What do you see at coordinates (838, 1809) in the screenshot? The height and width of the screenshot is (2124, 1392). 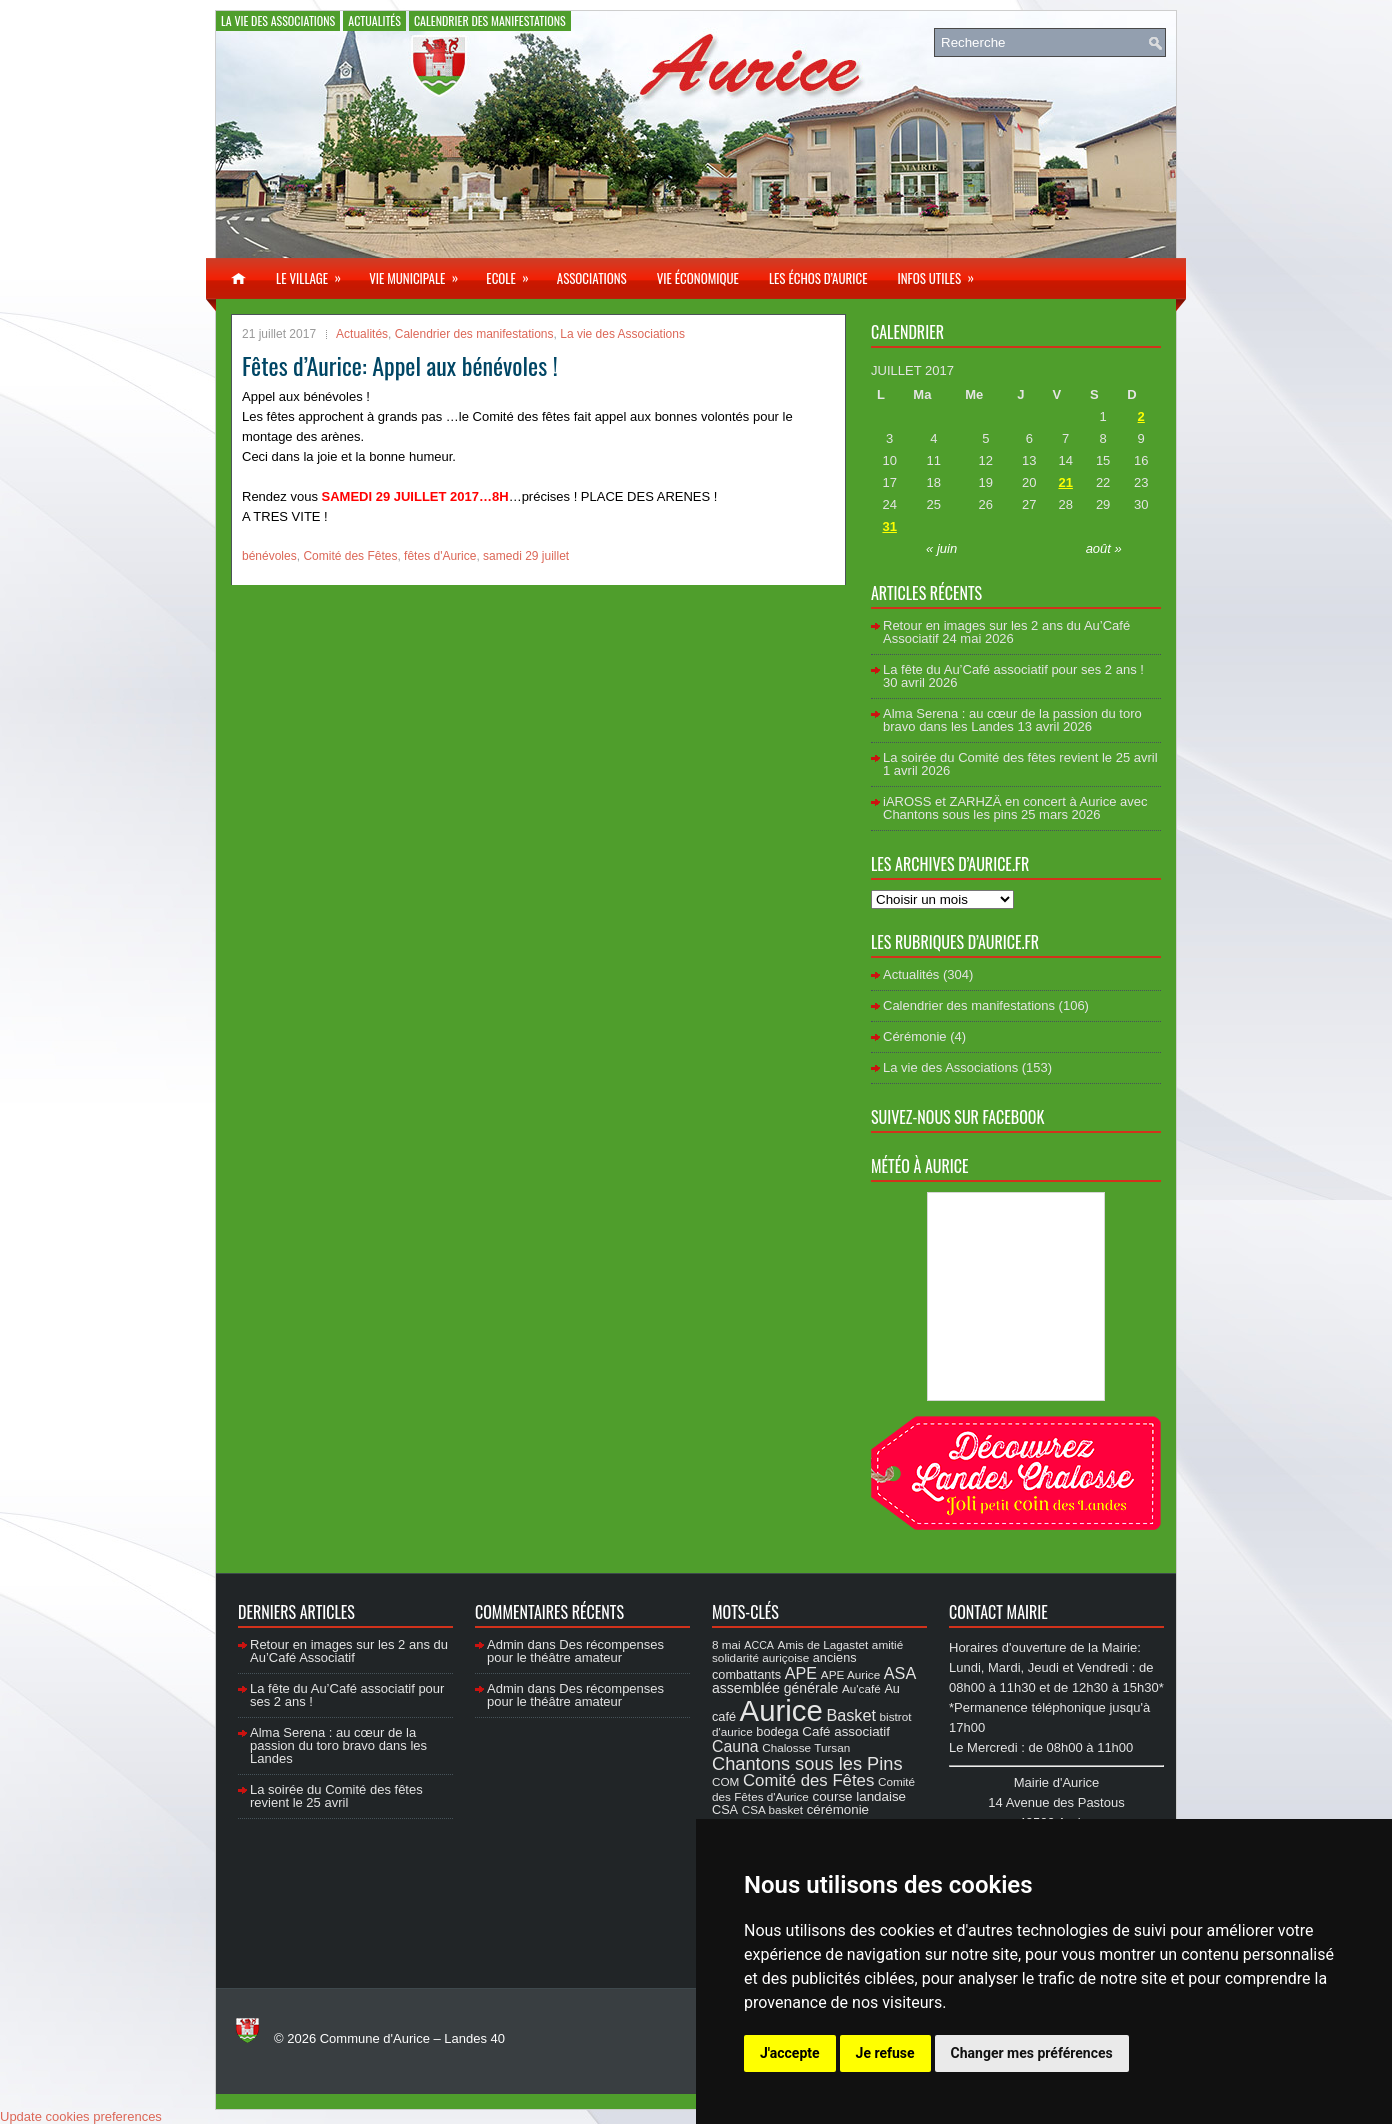 I see `cérémonie` at bounding box center [838, 1809].